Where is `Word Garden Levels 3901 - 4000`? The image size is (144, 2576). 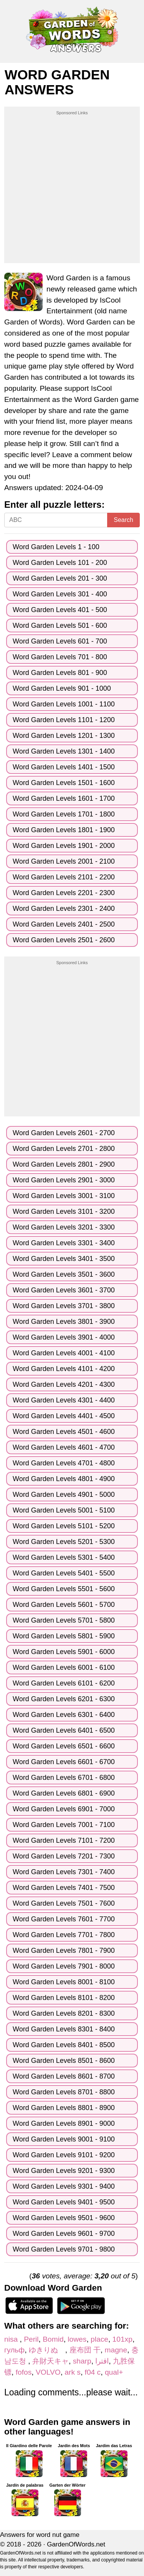 Word Garden Levels 3901 - 4000 is located at coordinates (64, 1337).